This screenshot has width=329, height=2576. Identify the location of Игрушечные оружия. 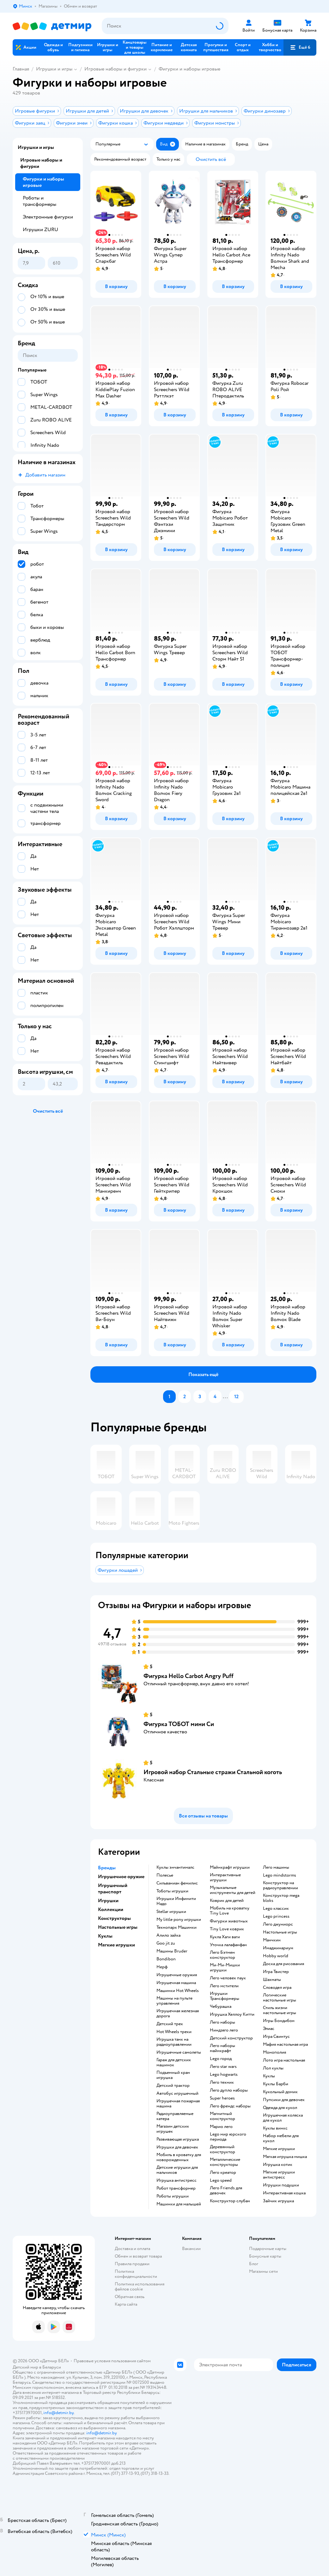
(176, 1974).